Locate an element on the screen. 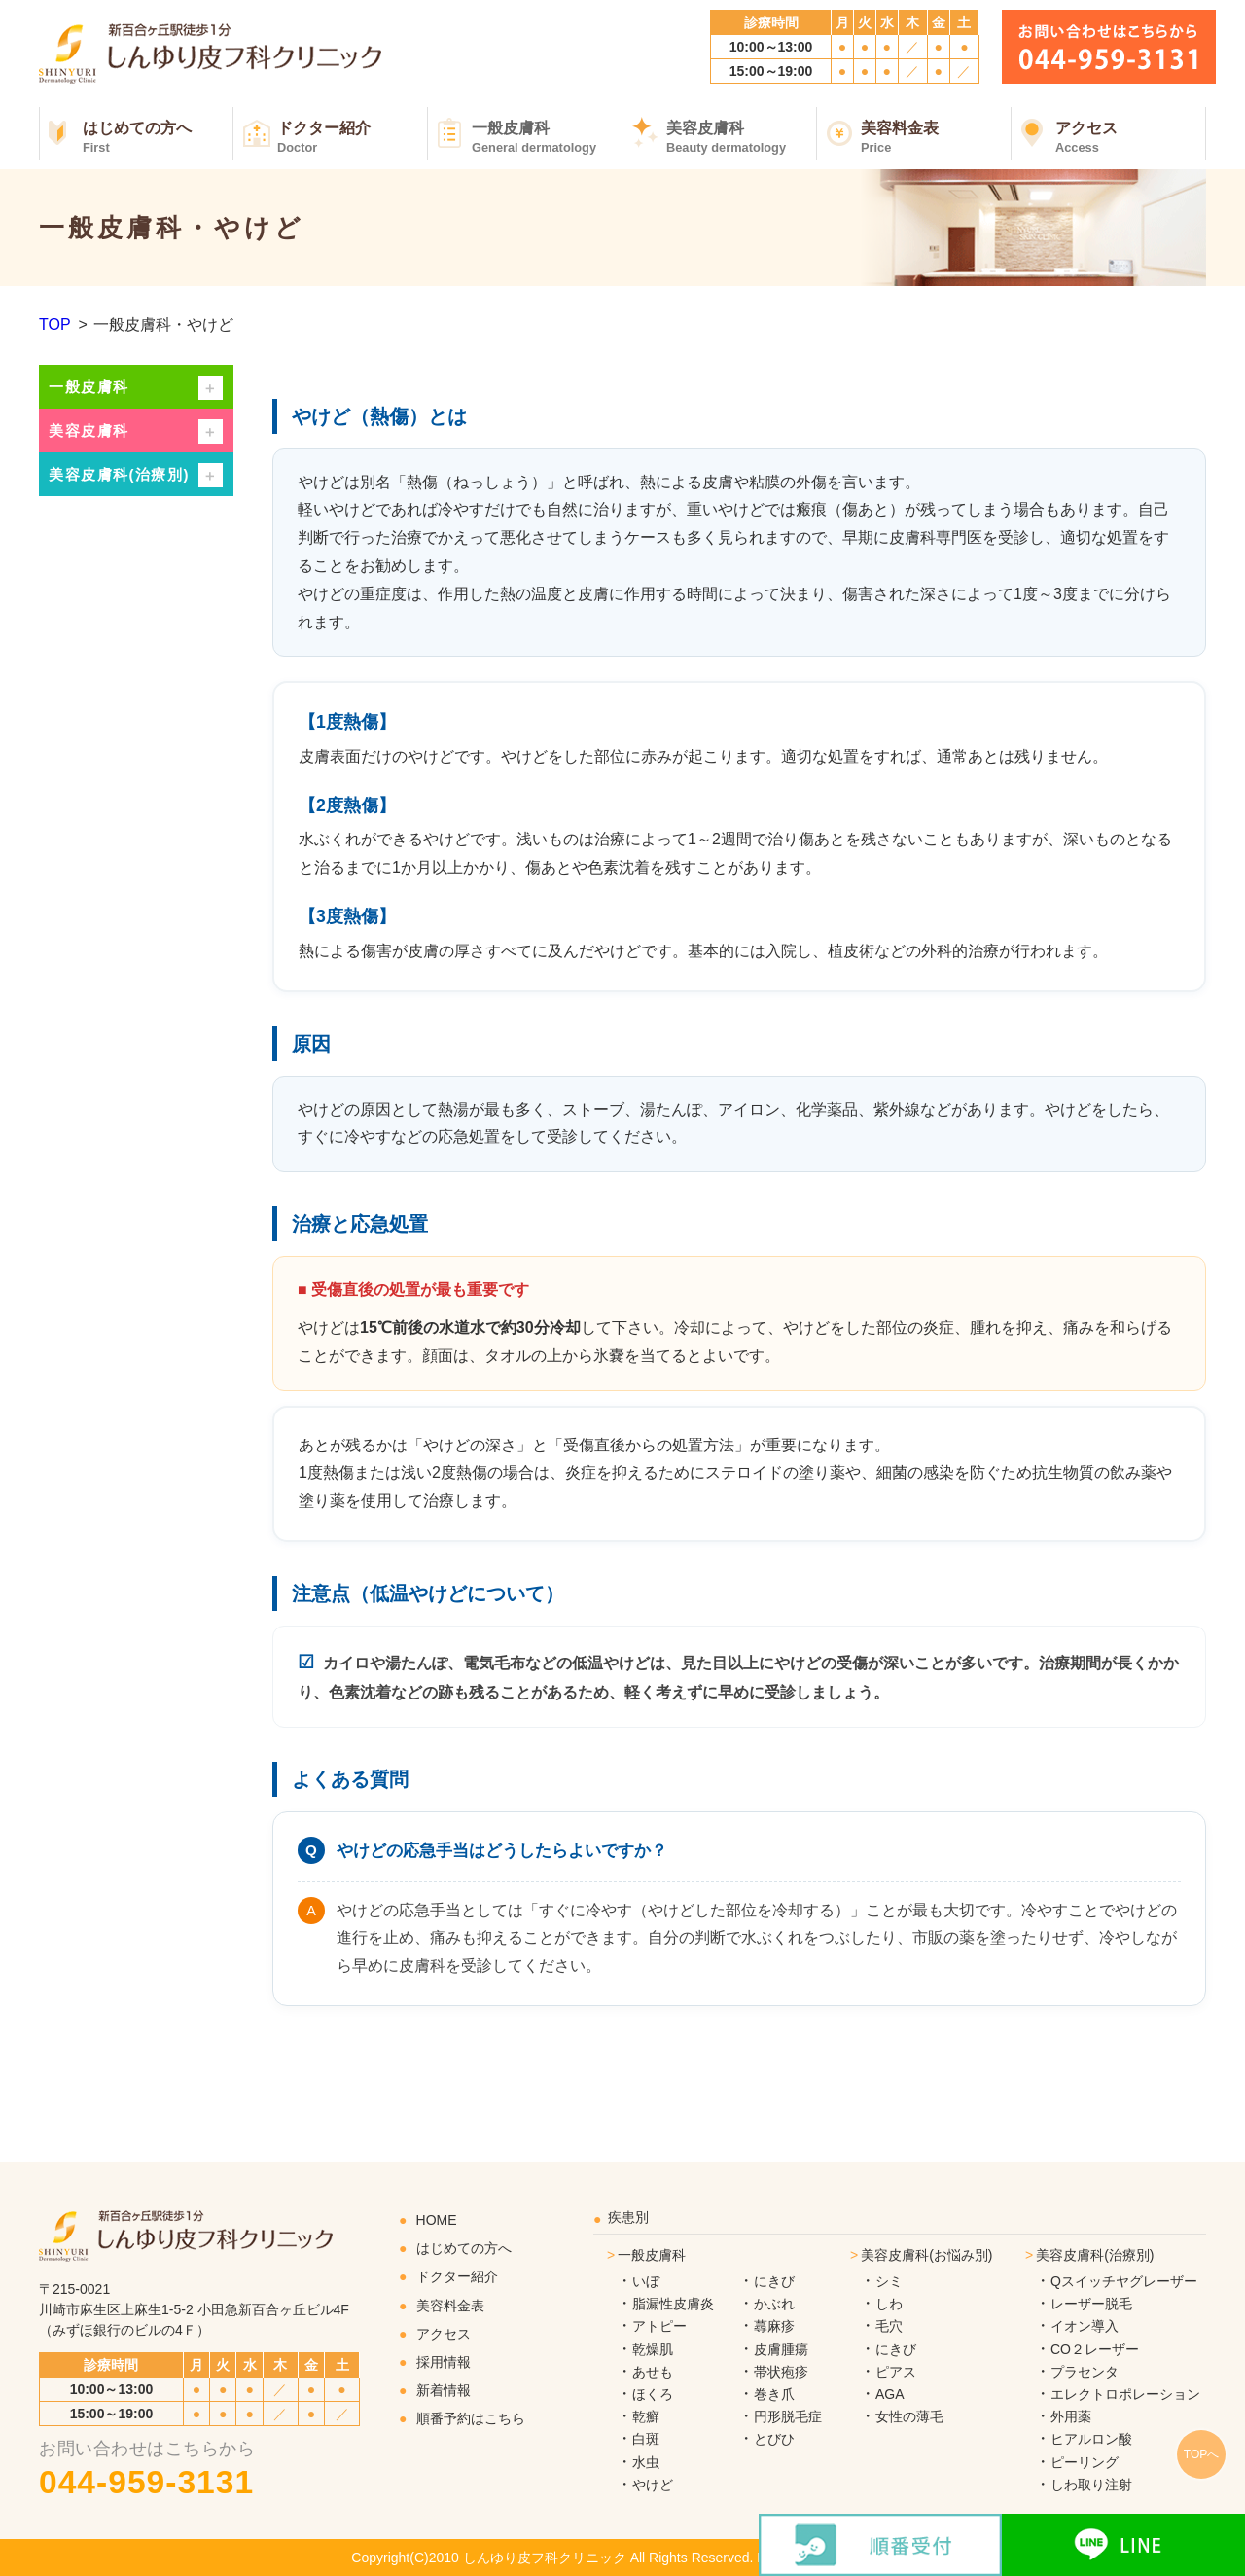 This screenshot has width=1245, height=2576. 女性の薄毛 is located at coordinates (909, 2416).